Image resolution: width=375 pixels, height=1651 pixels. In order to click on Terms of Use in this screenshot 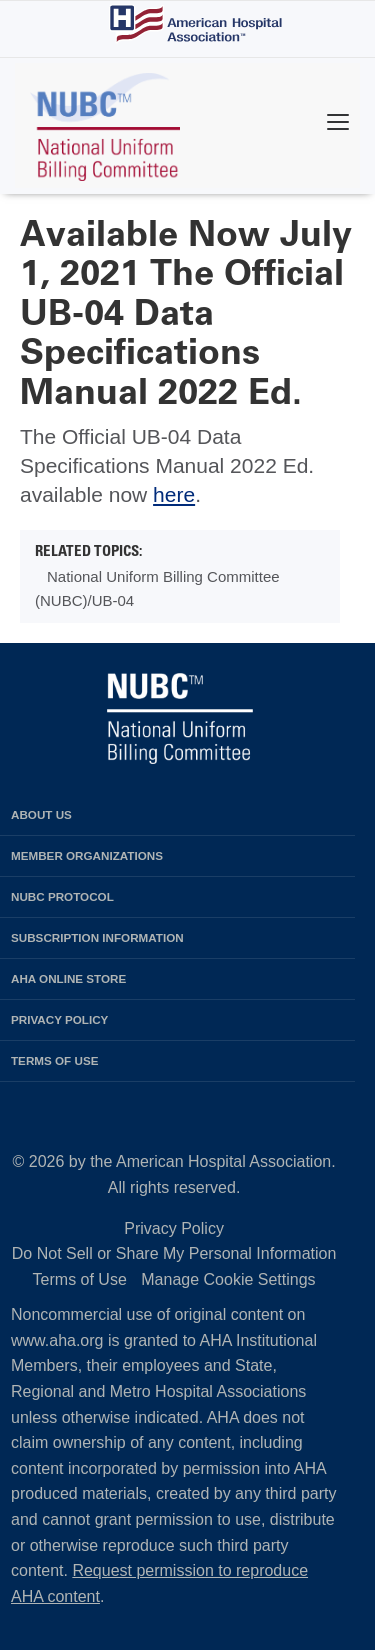, I will do `click(80, 1279)`.